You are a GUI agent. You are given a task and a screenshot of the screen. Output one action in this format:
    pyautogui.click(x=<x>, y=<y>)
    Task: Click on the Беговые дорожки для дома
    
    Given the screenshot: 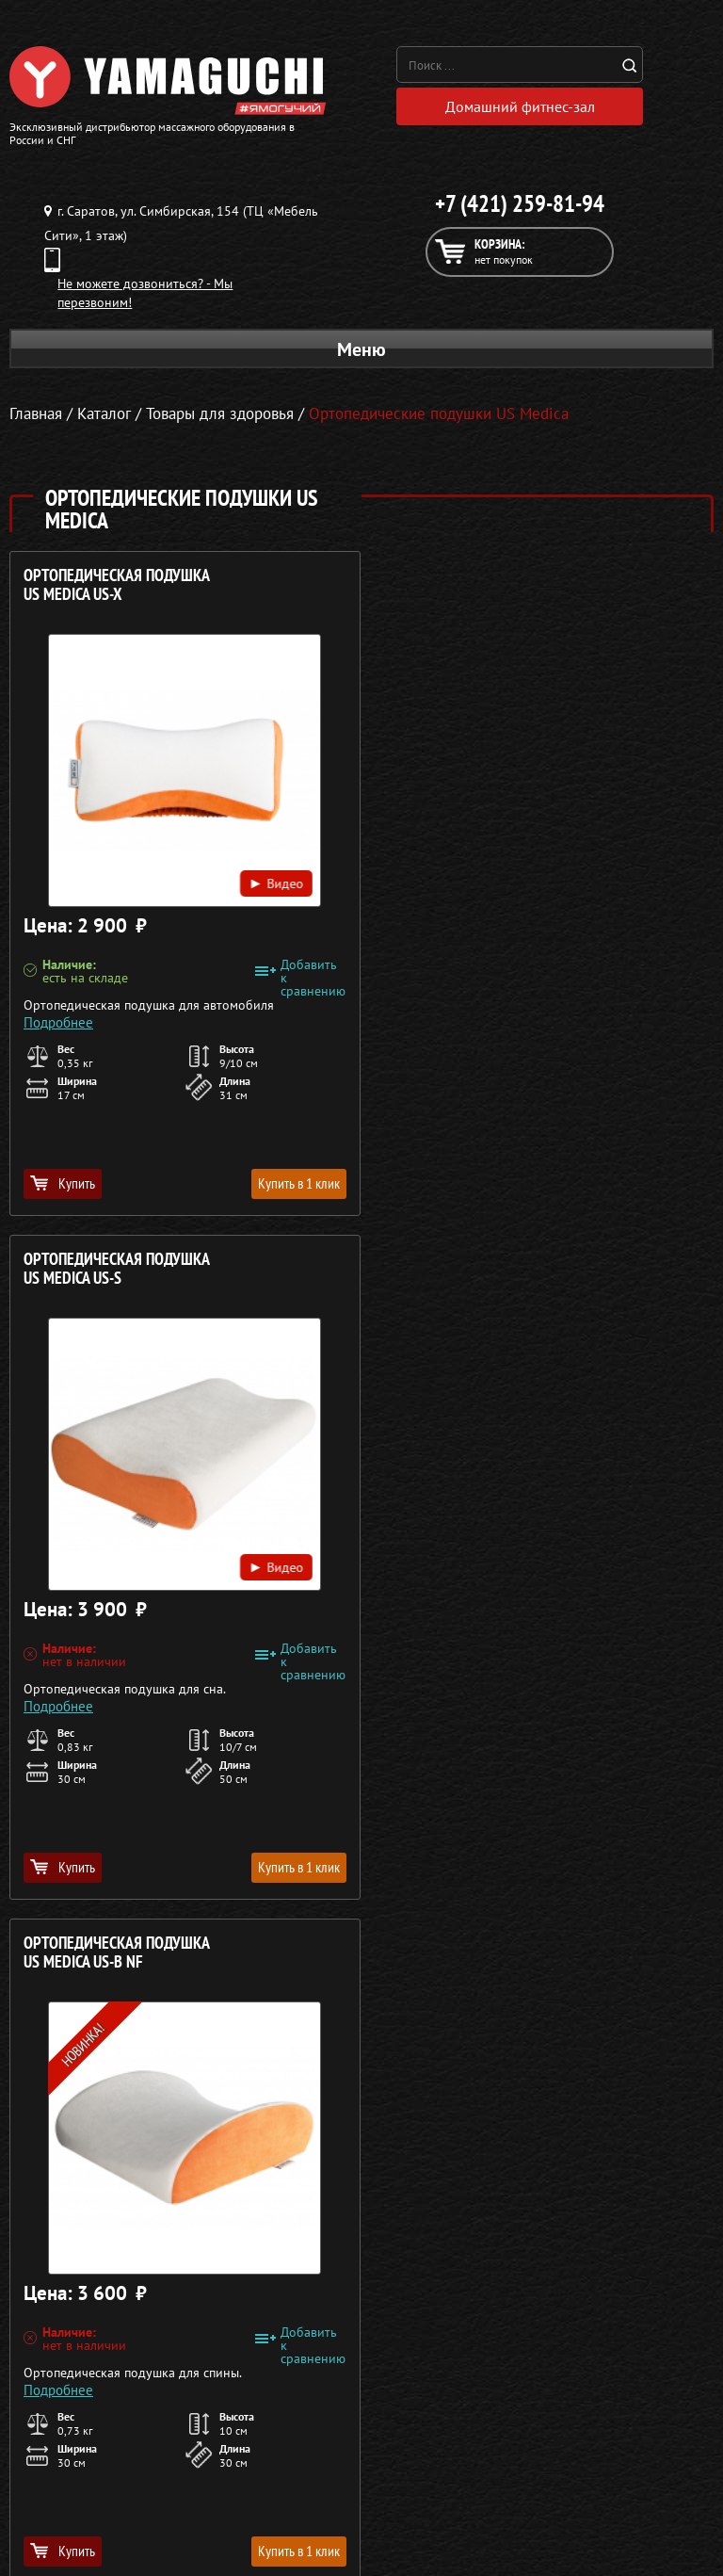 What is the action you would take?
    pyautogui.click(x=125, y=2256)
    